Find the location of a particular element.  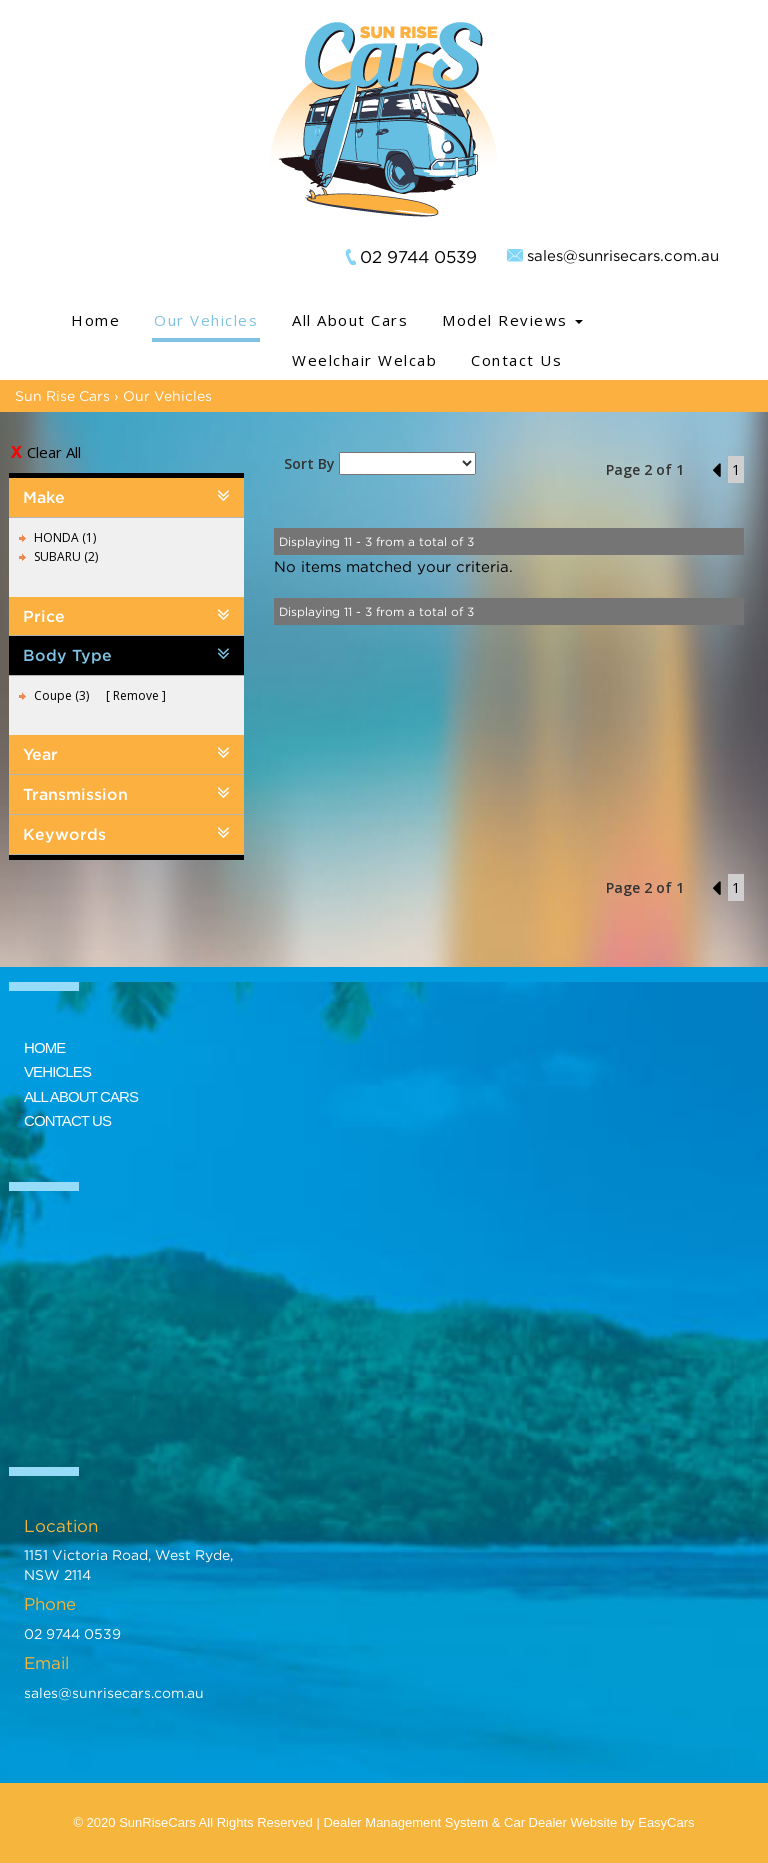

Sun Rise Cars is located at coordinates (62, 395).